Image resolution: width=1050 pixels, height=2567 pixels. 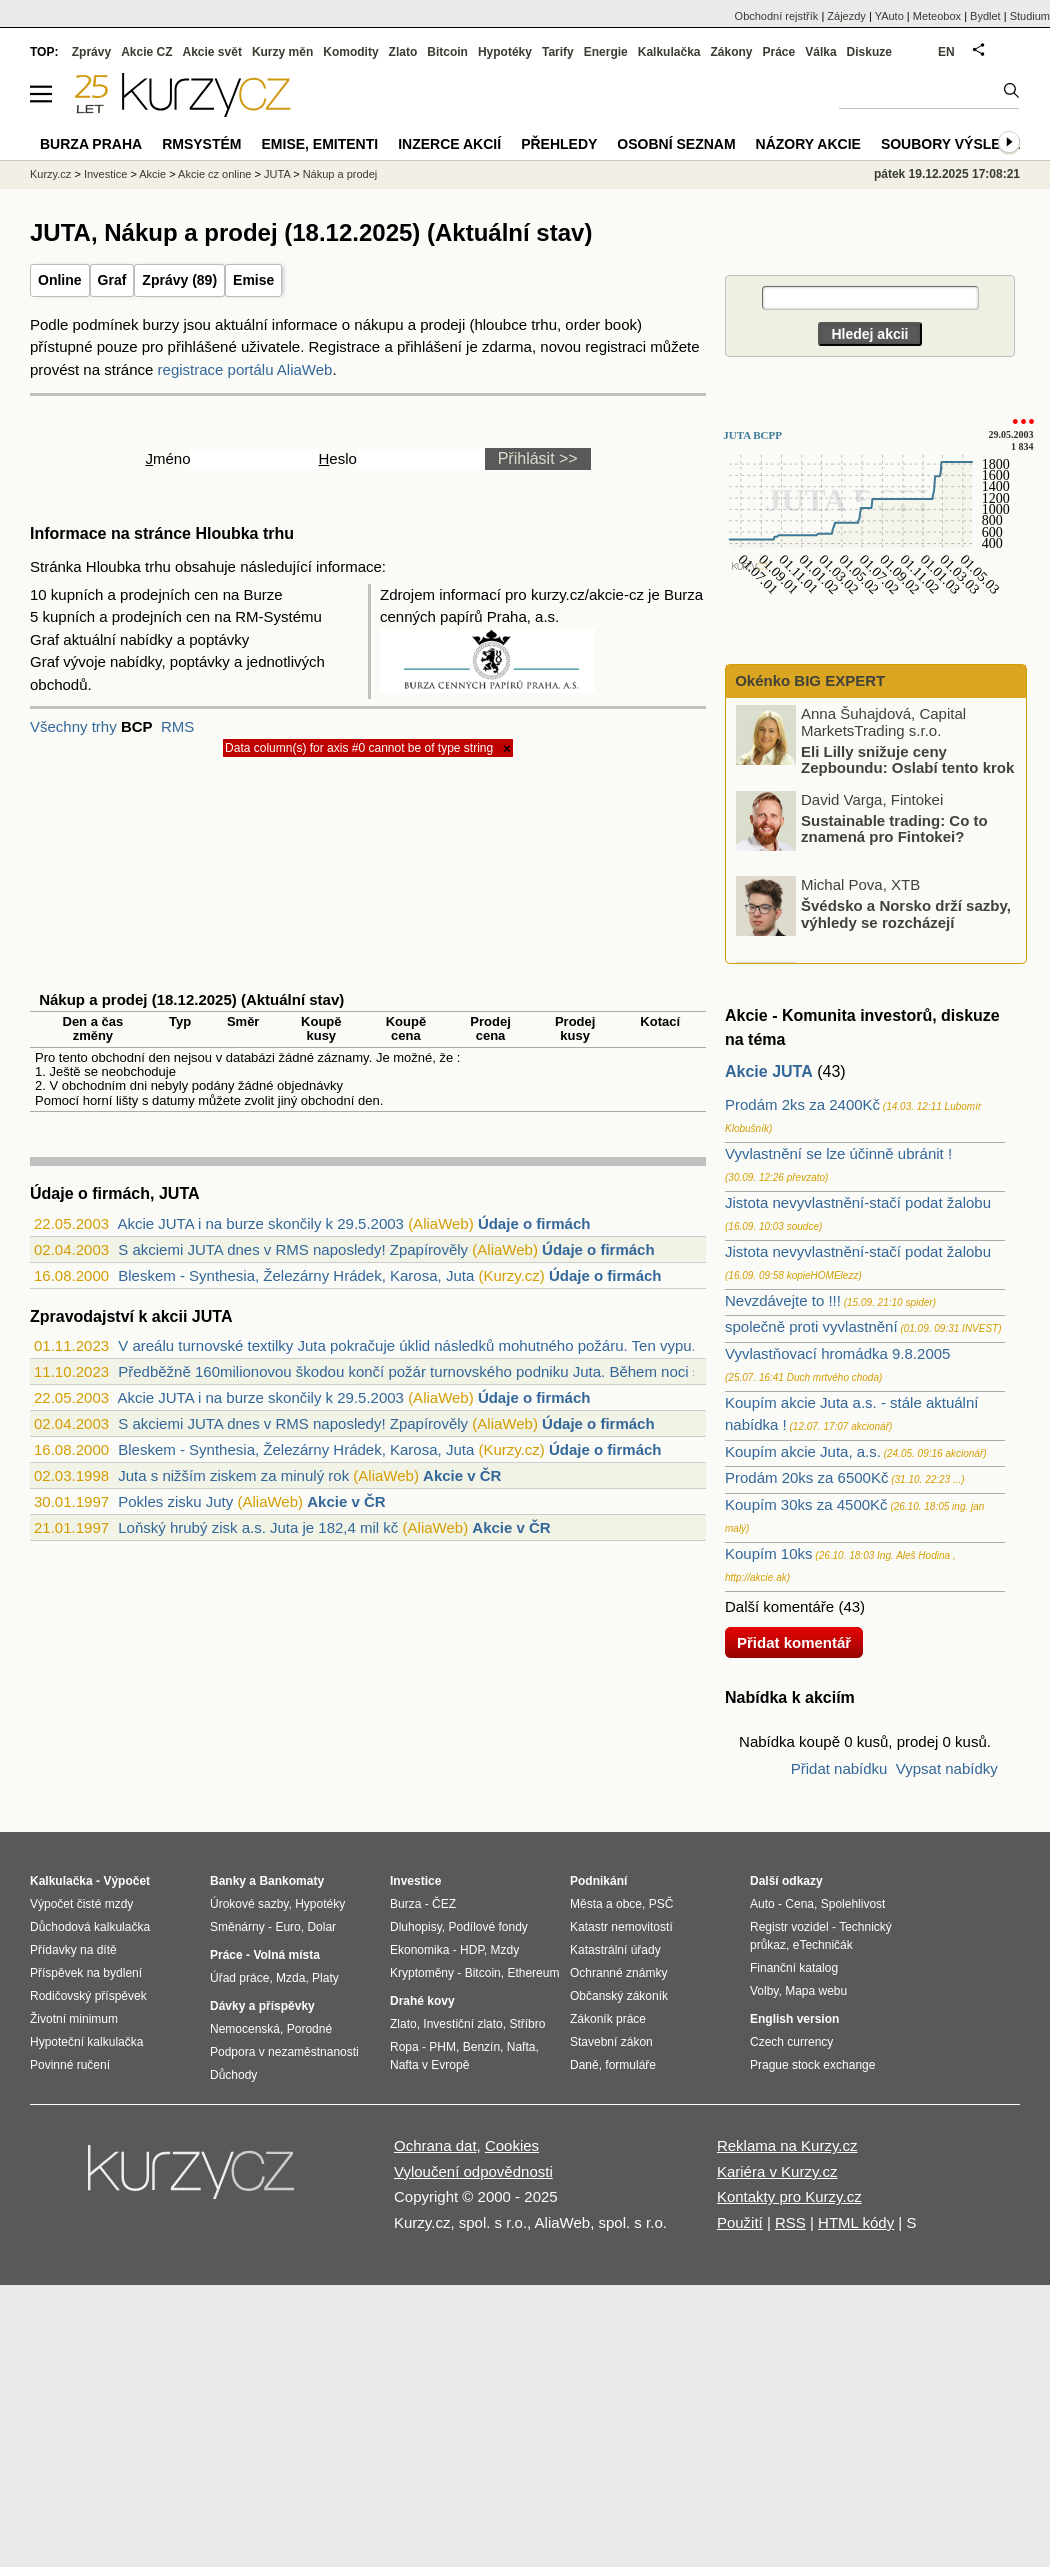 What do you see at coordinates (787, 2145) in the screenshot?
I see `Reklama na Kurzy.cz` at bounding box center [787, 2145].